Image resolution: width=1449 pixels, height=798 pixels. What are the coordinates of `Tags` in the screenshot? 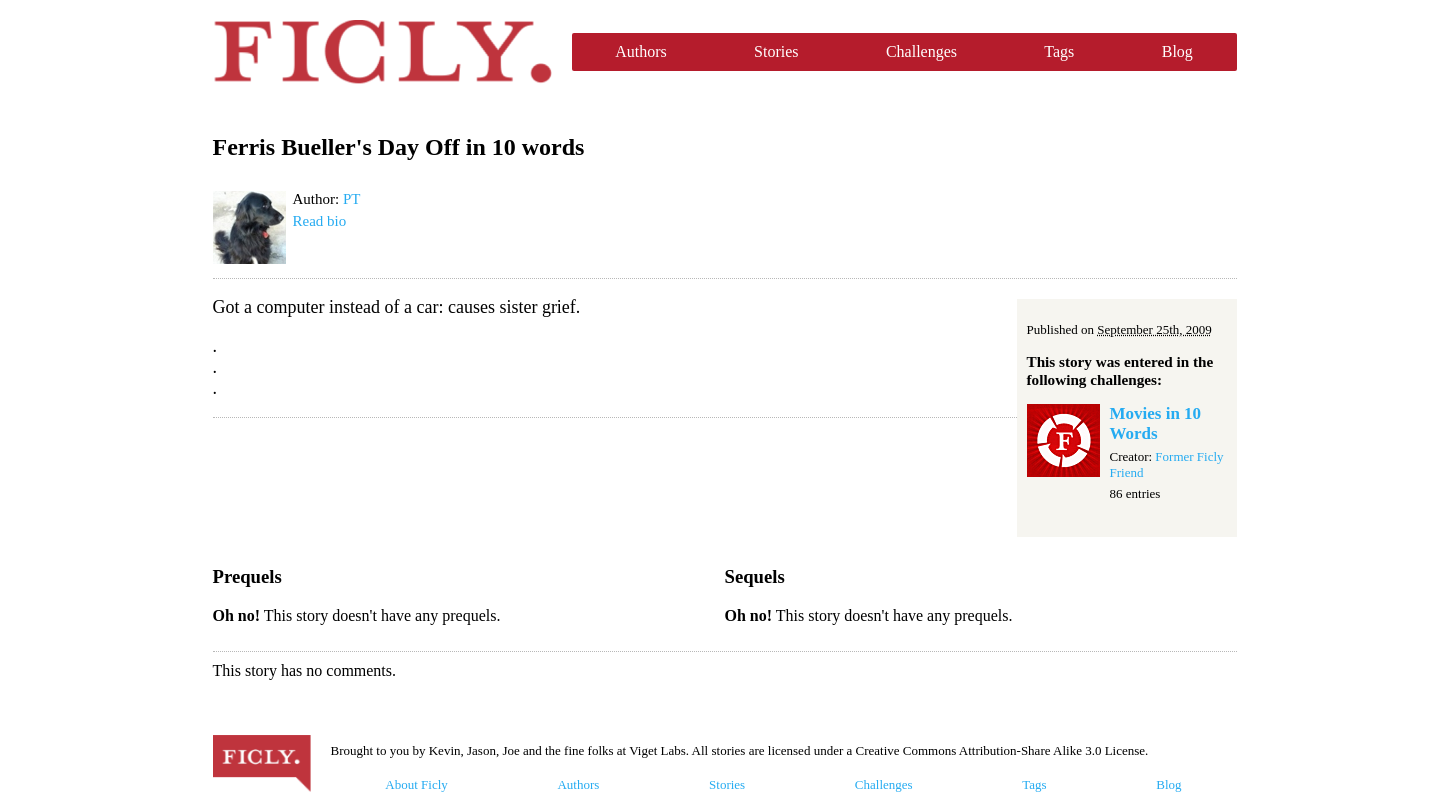 It's located at (1059, 51).